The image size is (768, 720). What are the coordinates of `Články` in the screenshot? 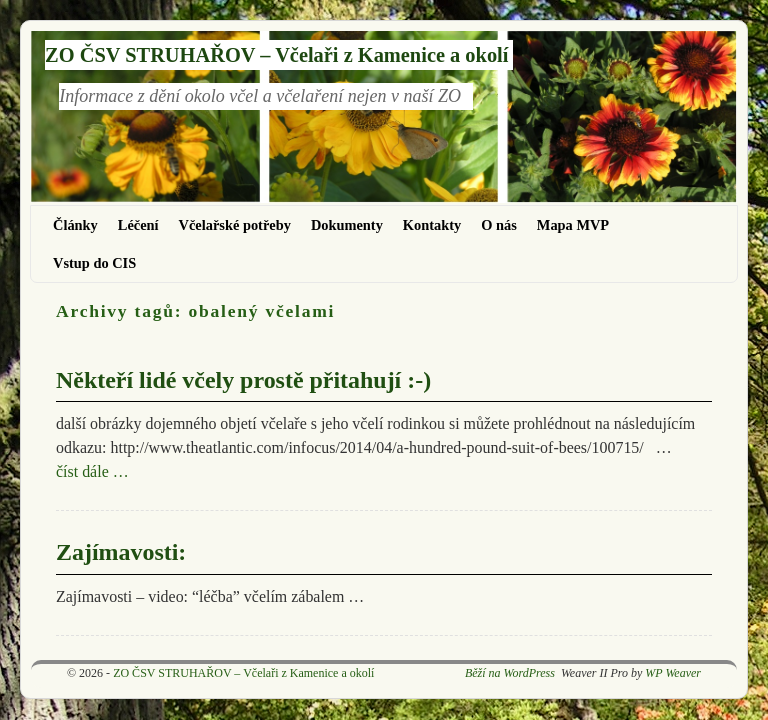 It's located at (75, 225).